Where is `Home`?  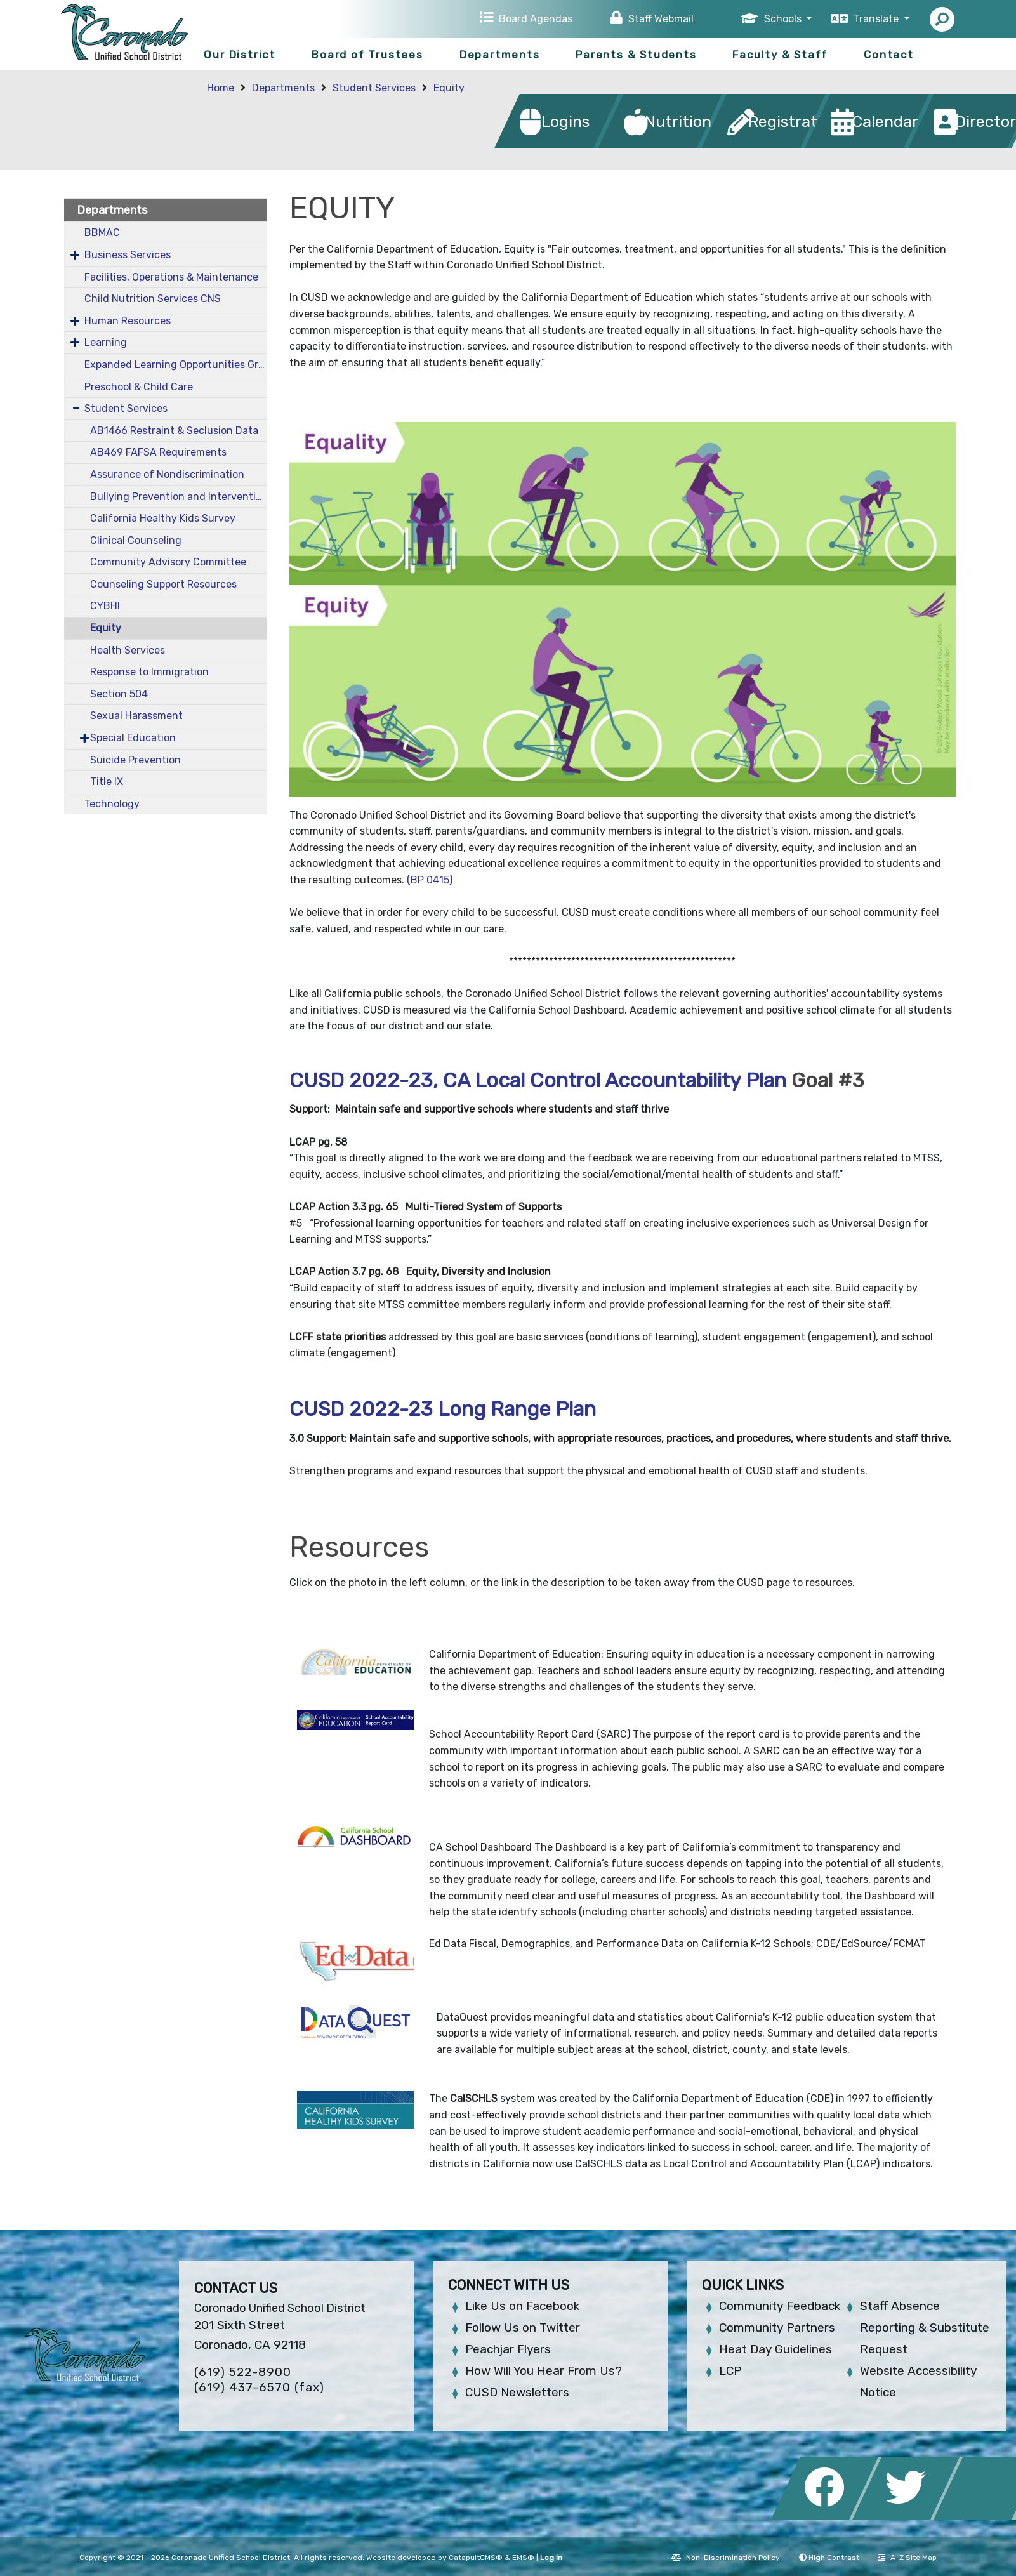 Home is located at coordinates (220, 88).